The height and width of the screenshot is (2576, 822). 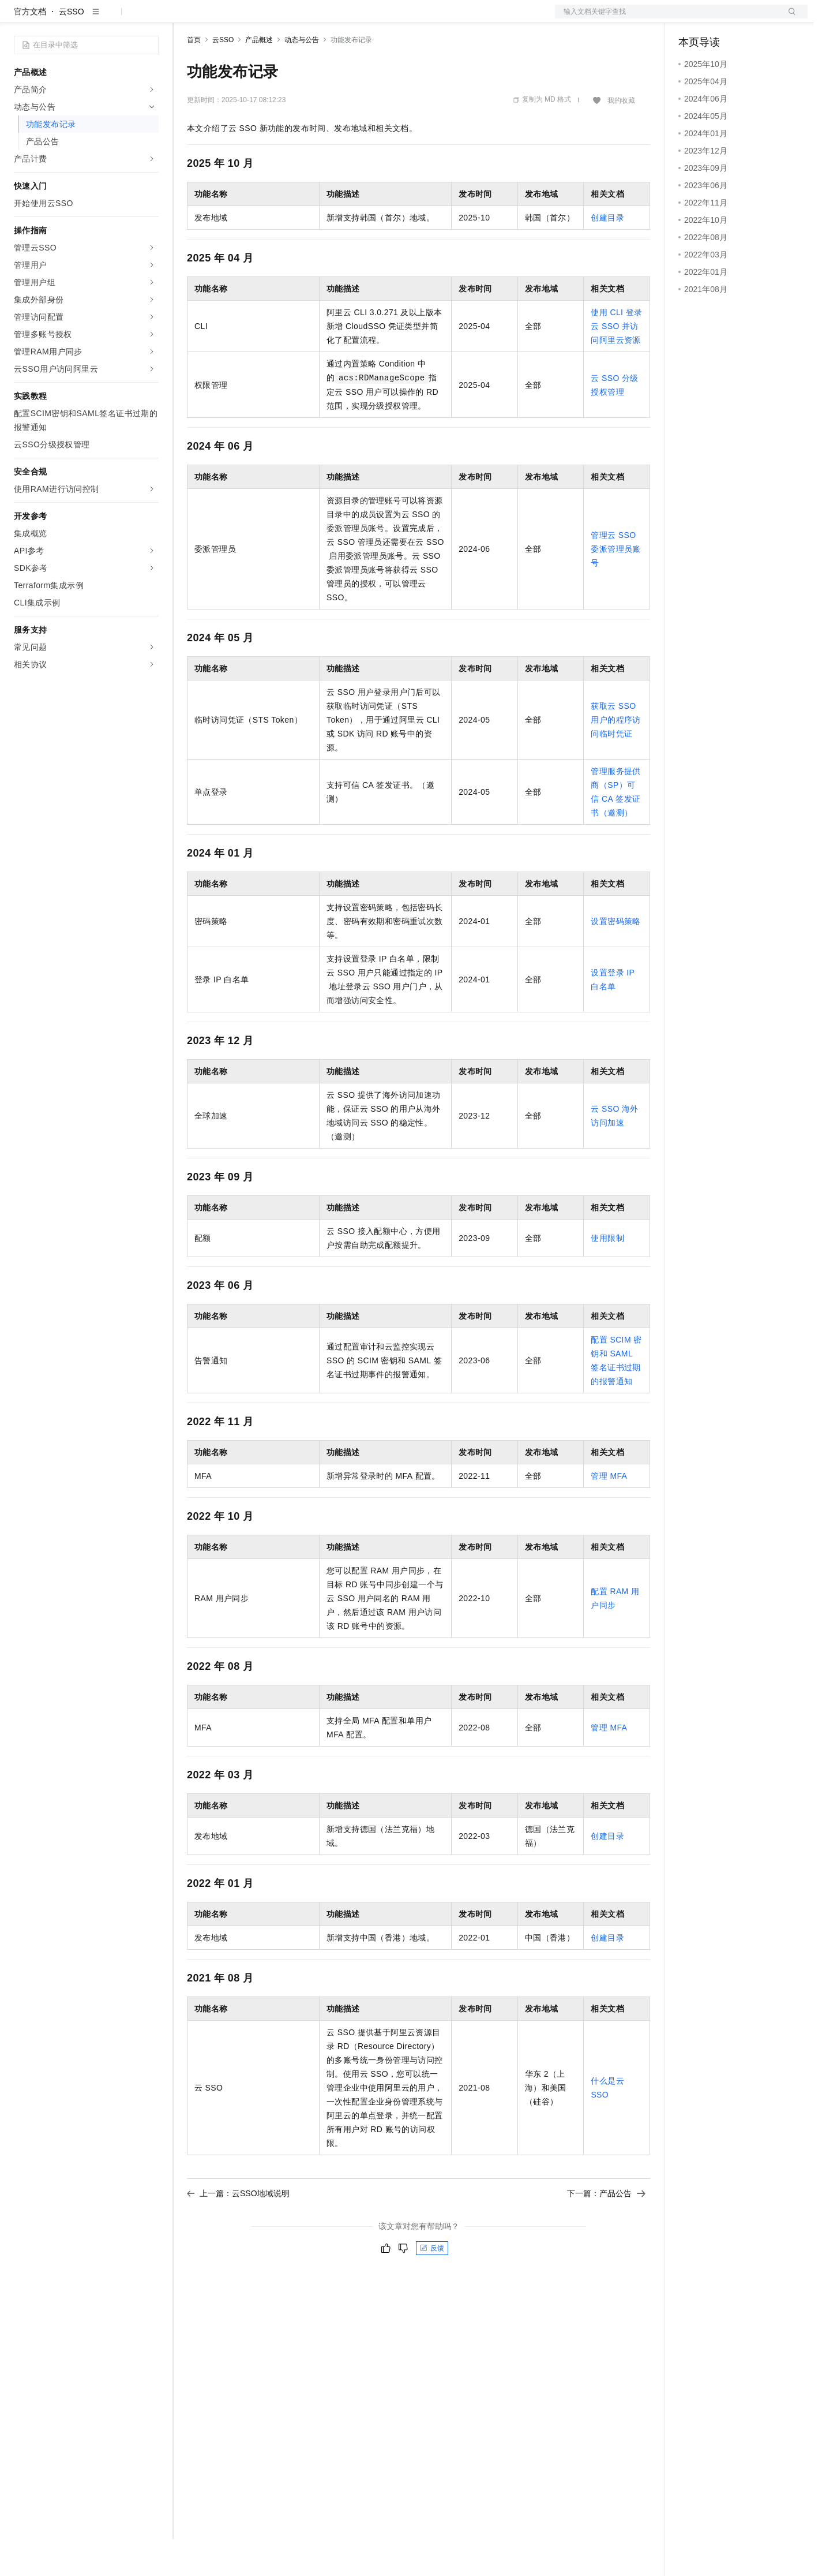 I want to click on 反馈, so click(x=432, y=2285).